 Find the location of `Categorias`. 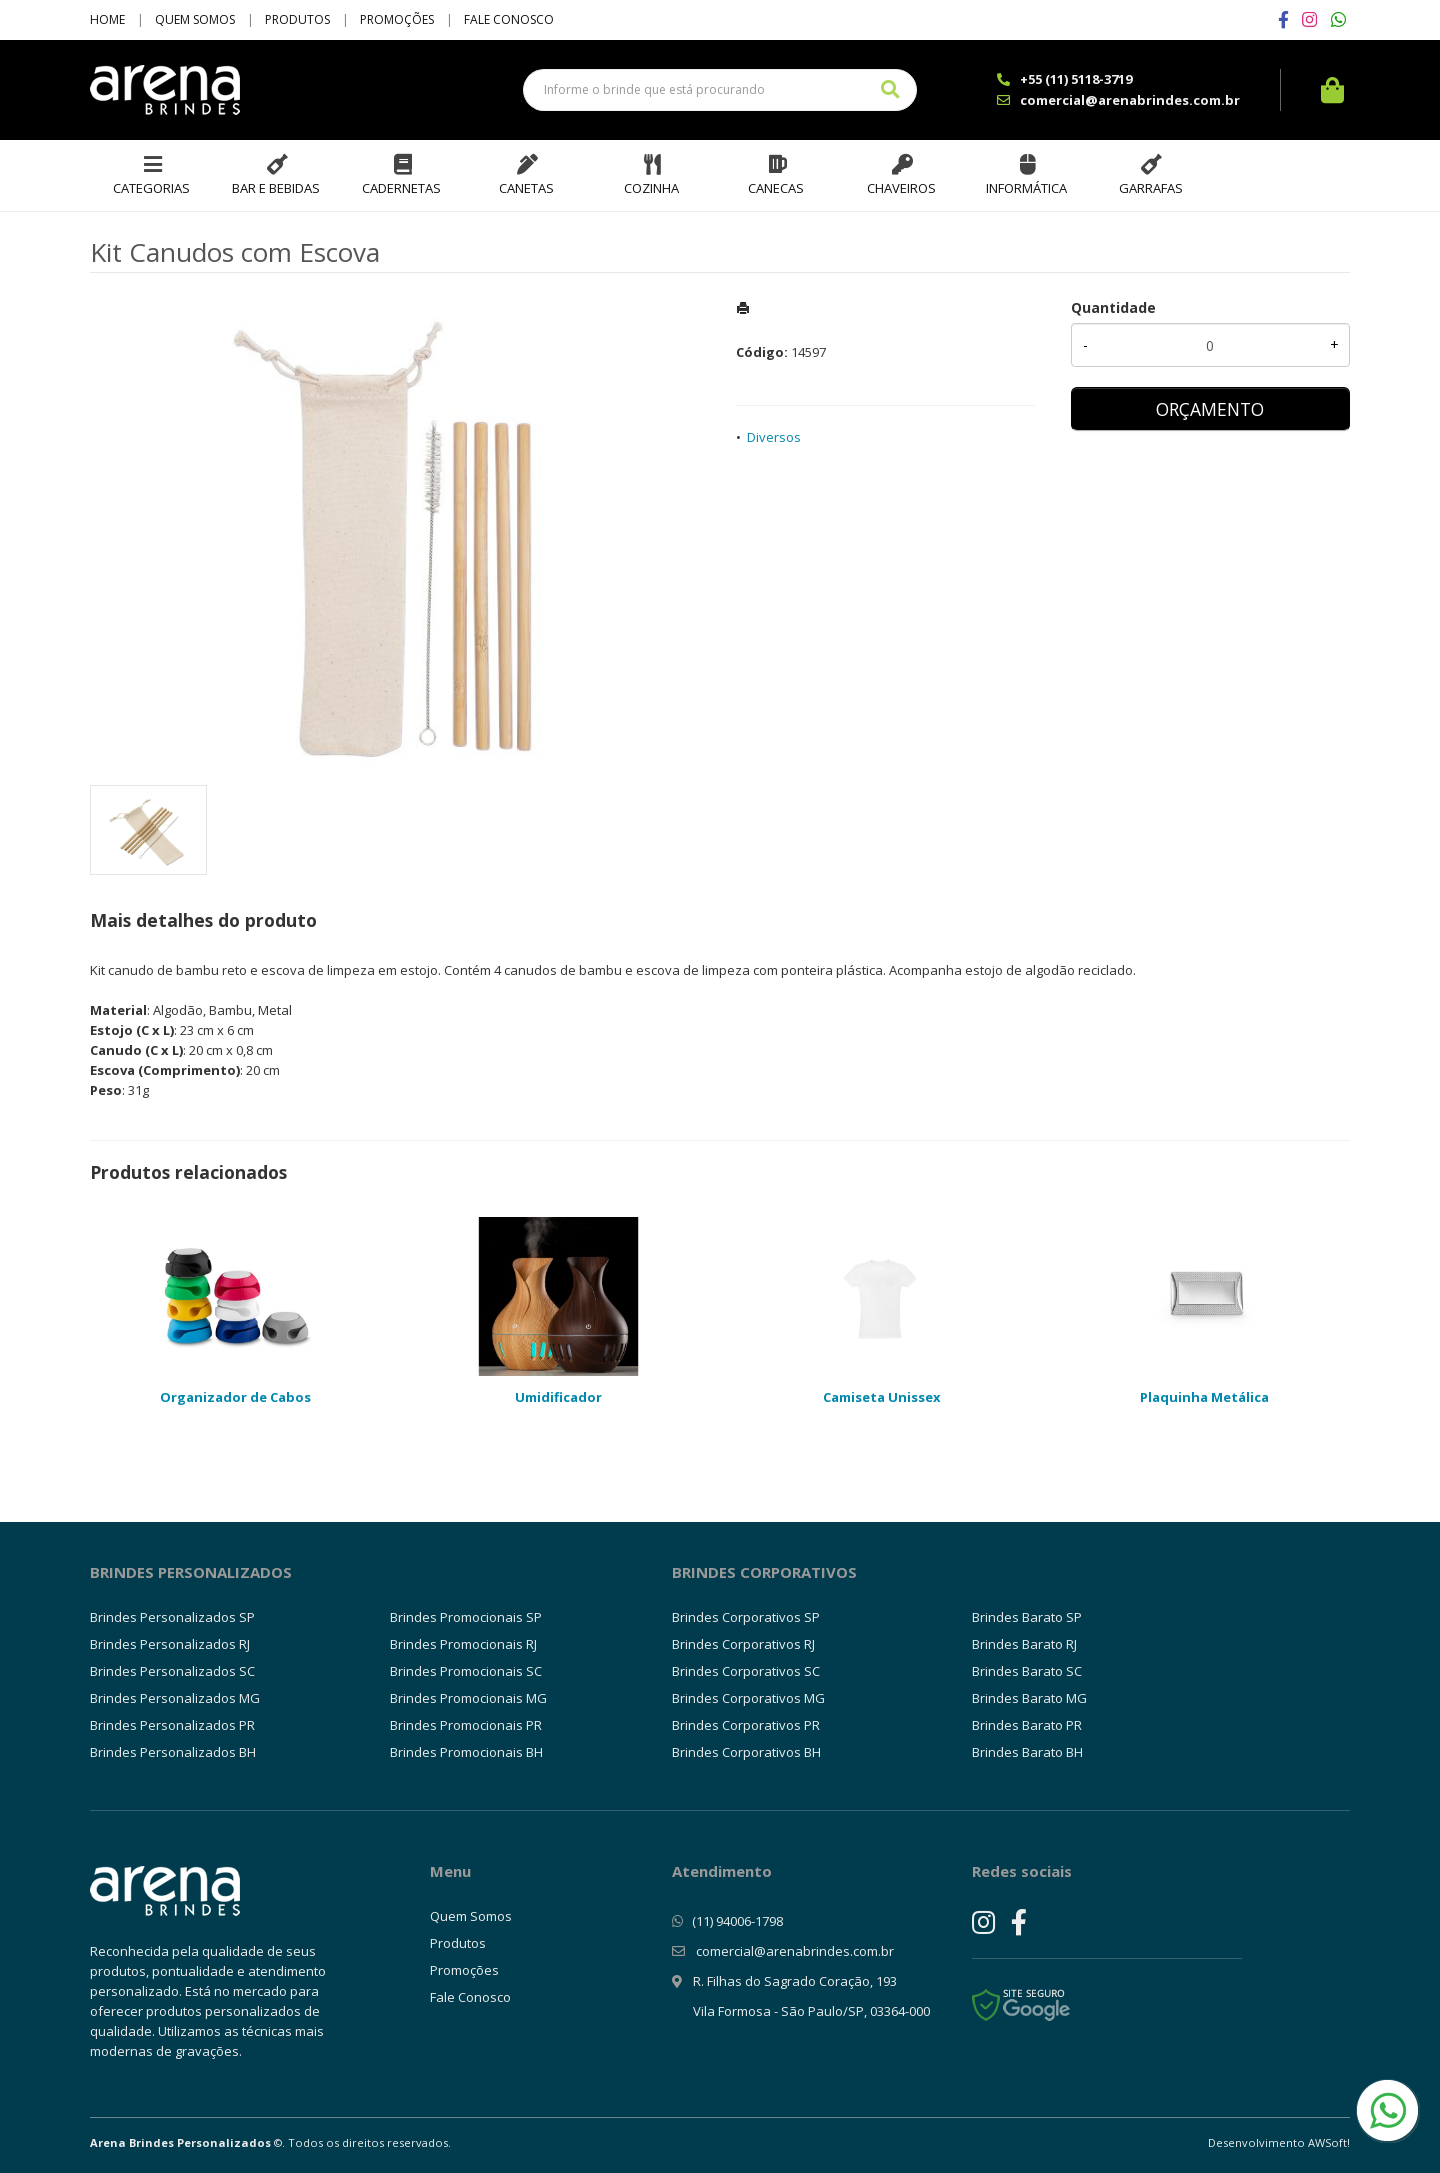

Categorias is located at coordinates (151, 188).